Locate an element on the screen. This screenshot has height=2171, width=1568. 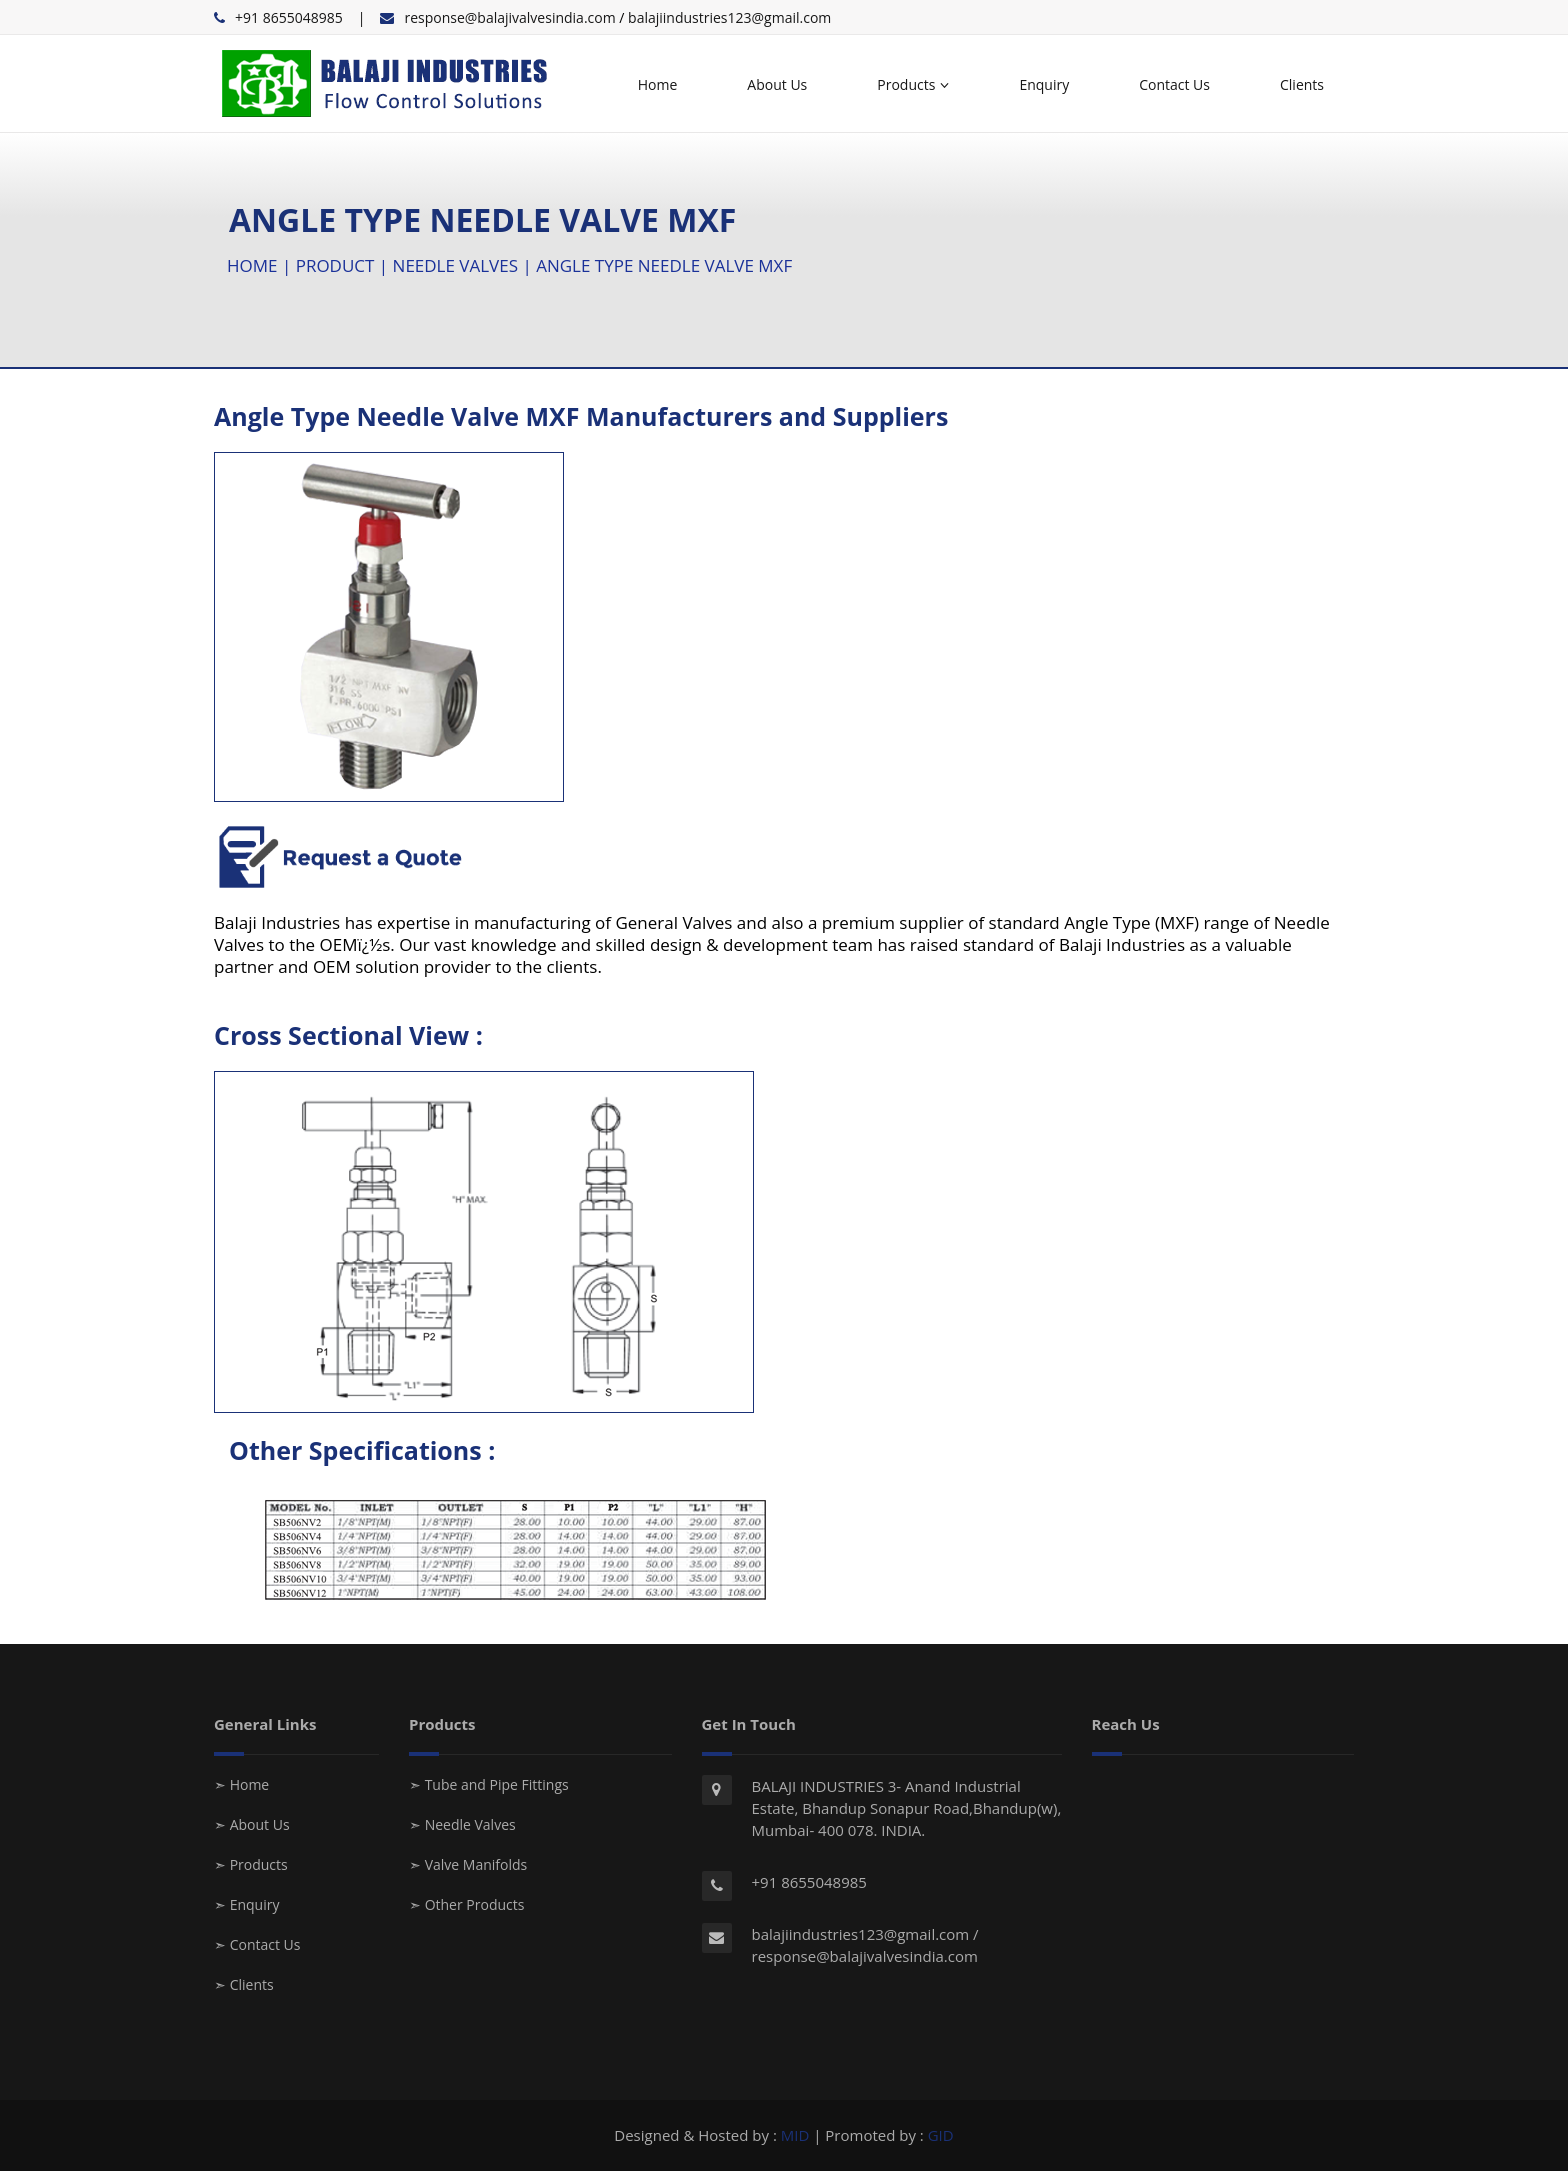
Products is located at coordinates (913, 84).